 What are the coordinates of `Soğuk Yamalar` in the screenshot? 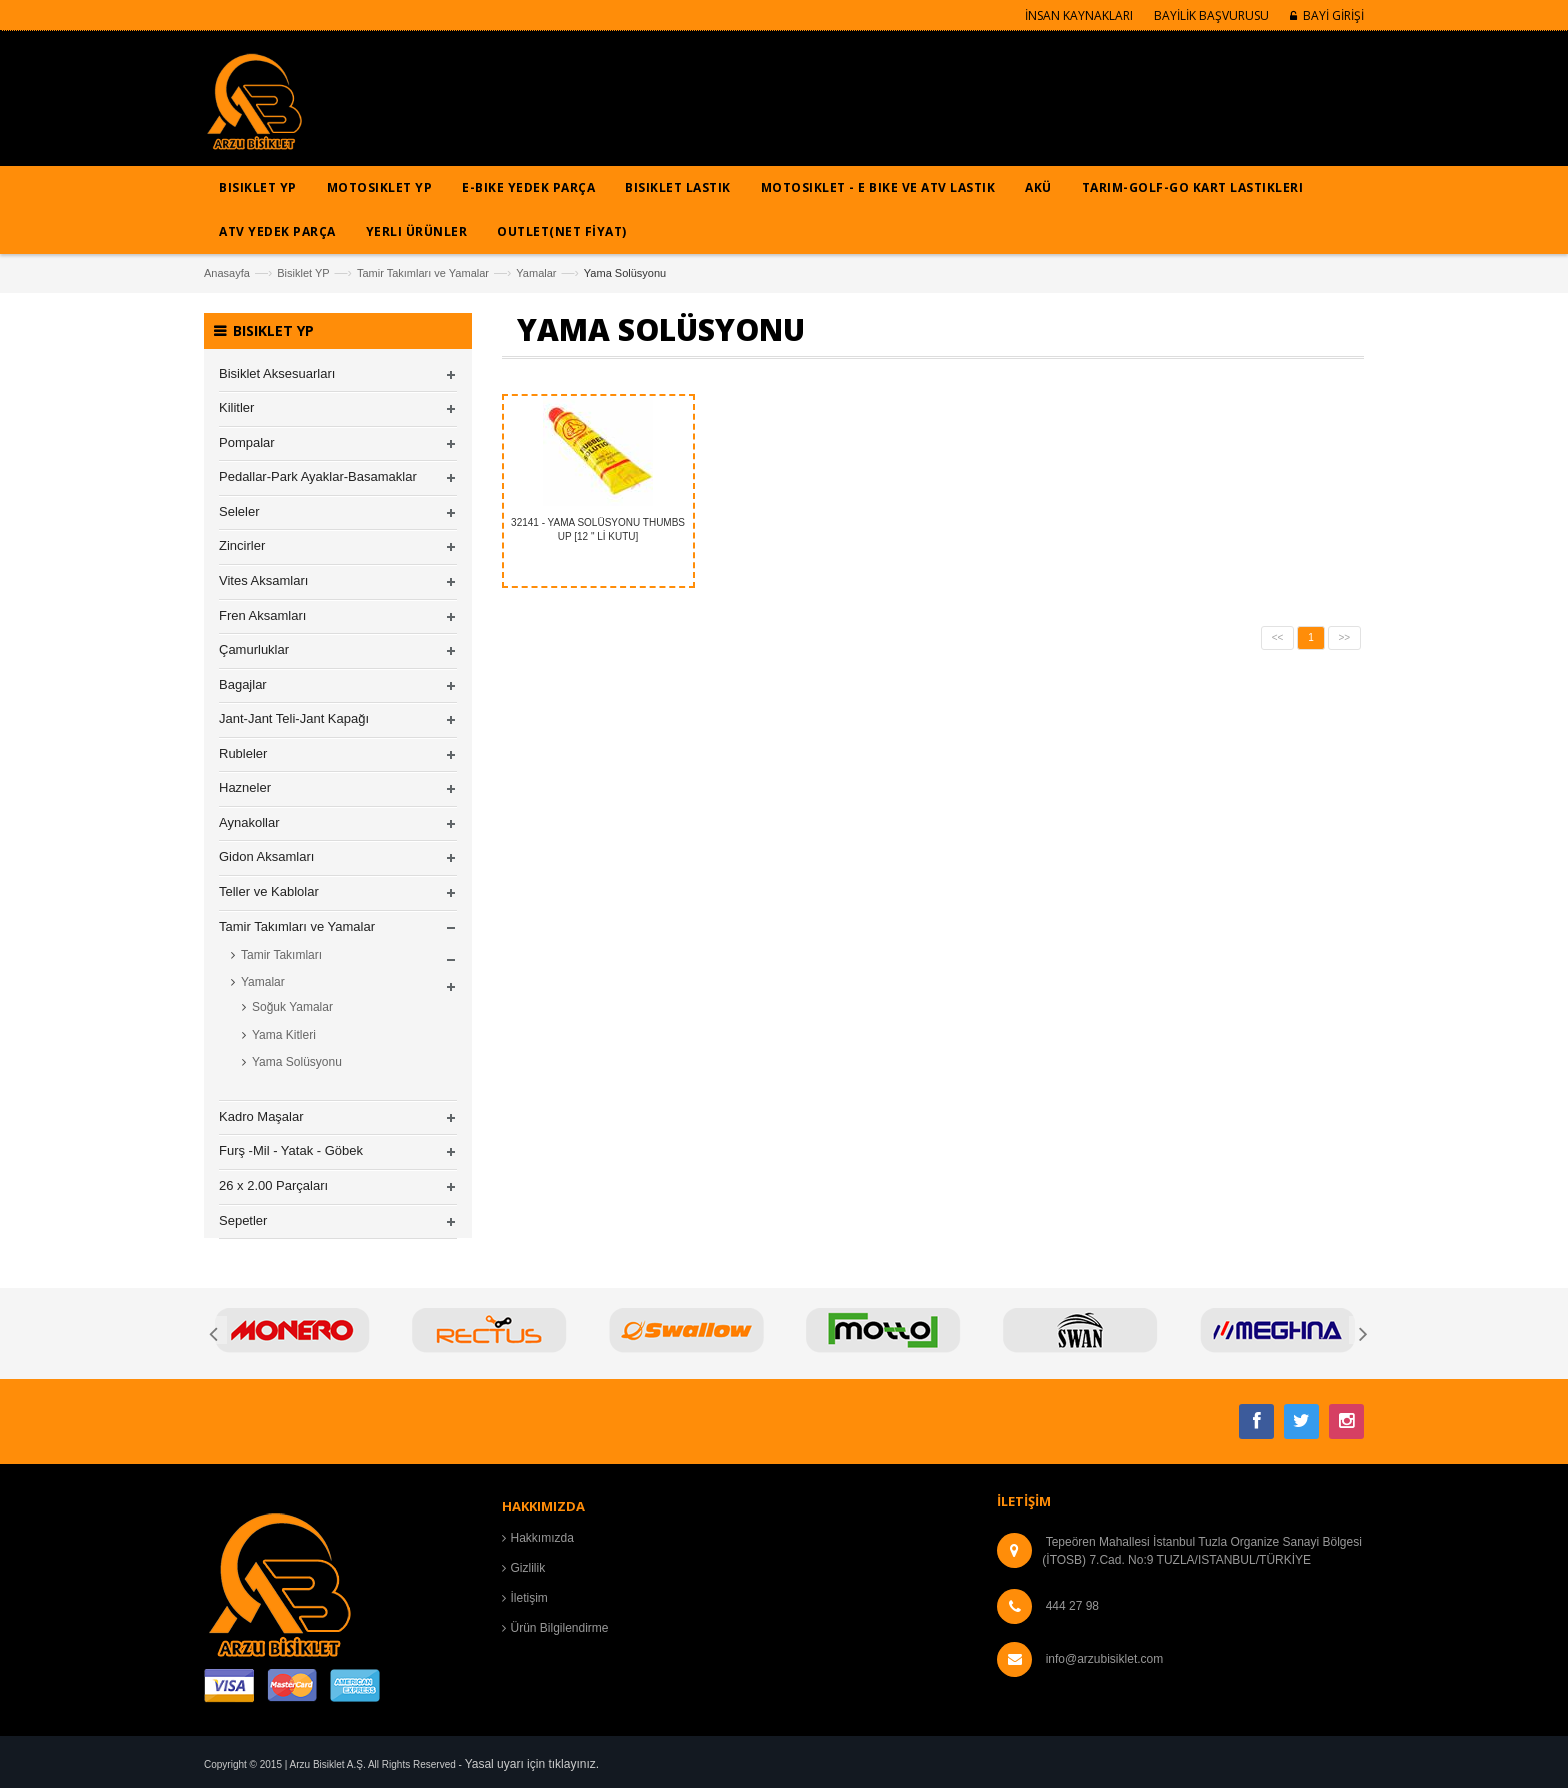 It's located at (292, 1007).